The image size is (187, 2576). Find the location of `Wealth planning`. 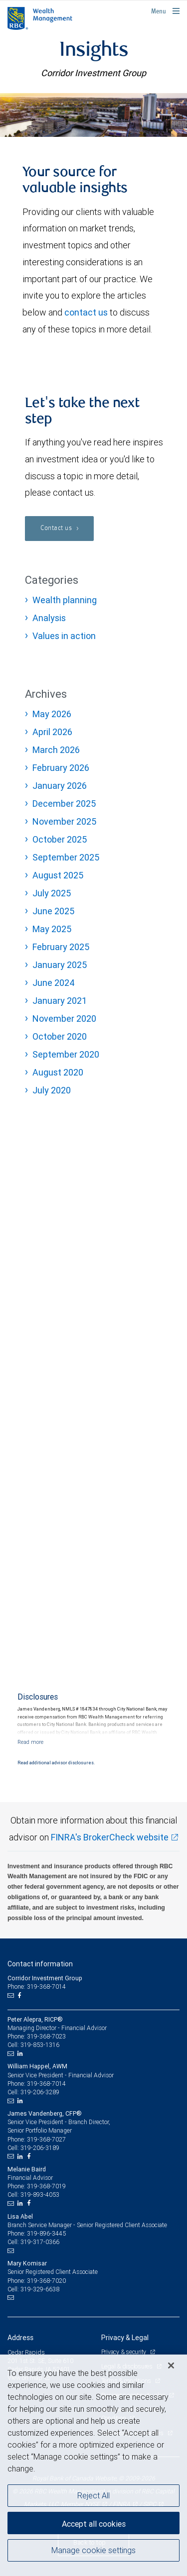

Wealth planning is located at coordinates (64, 600).